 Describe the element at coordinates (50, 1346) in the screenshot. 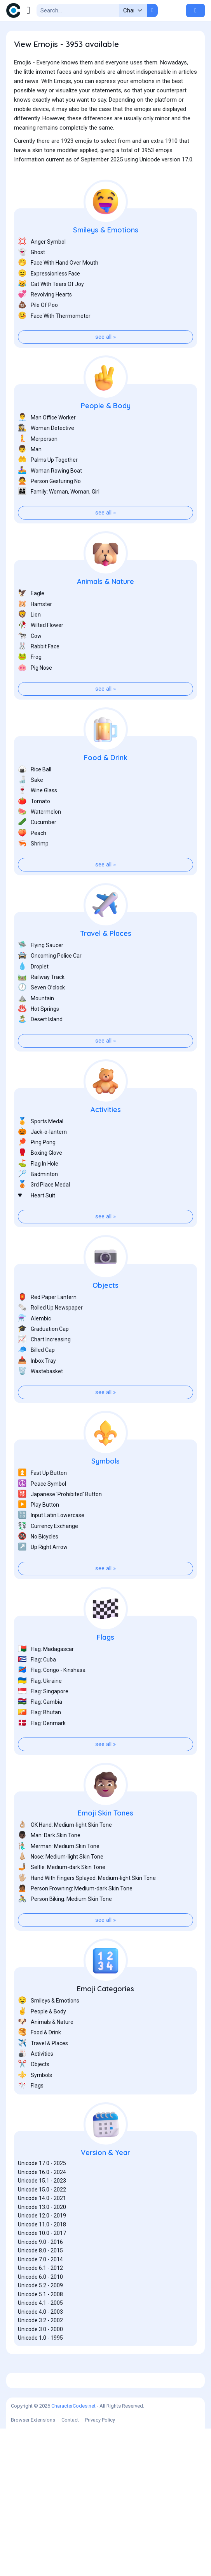

I see `Rolled Up Newspaper` at that location.